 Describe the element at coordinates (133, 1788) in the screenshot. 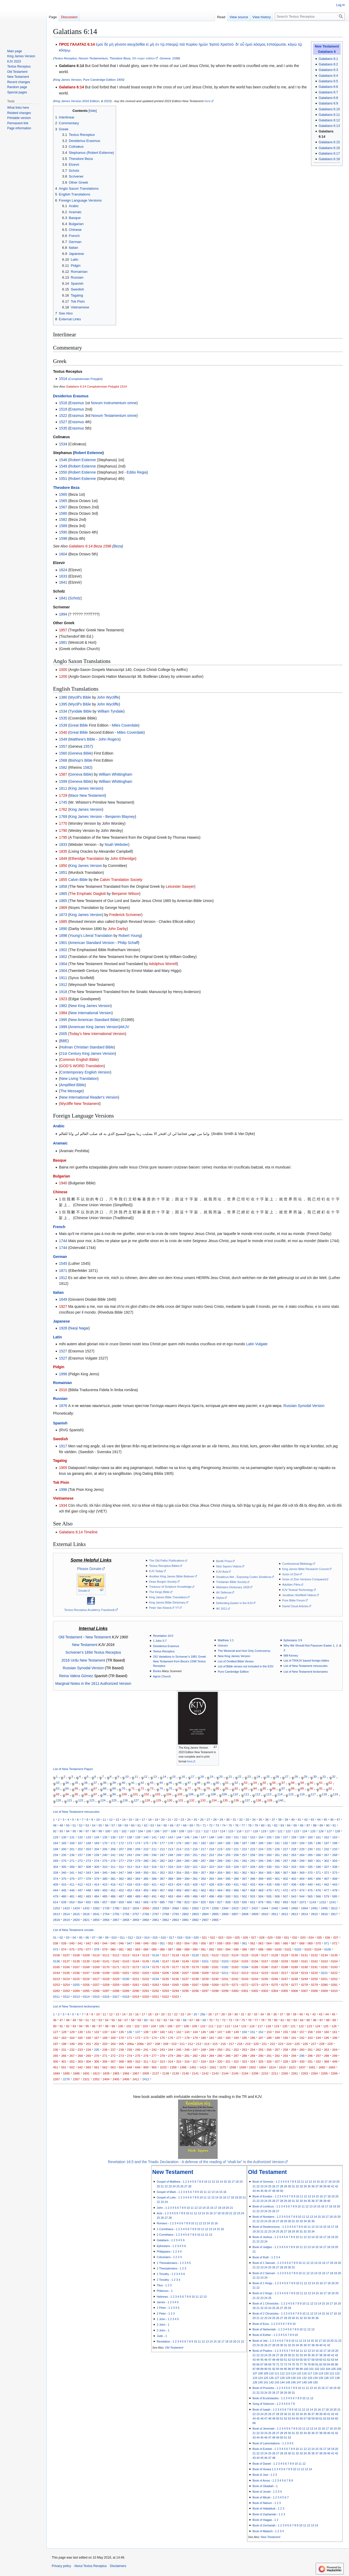

I see `71` at that location.